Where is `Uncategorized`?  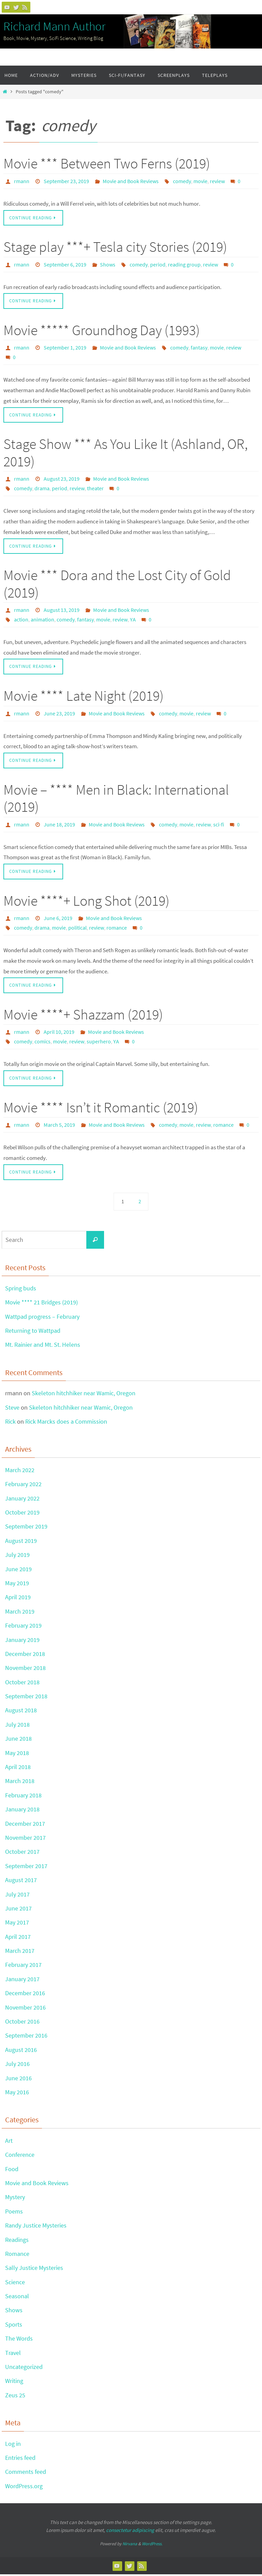 Uncategorized is located at coordinates (24, 2369).